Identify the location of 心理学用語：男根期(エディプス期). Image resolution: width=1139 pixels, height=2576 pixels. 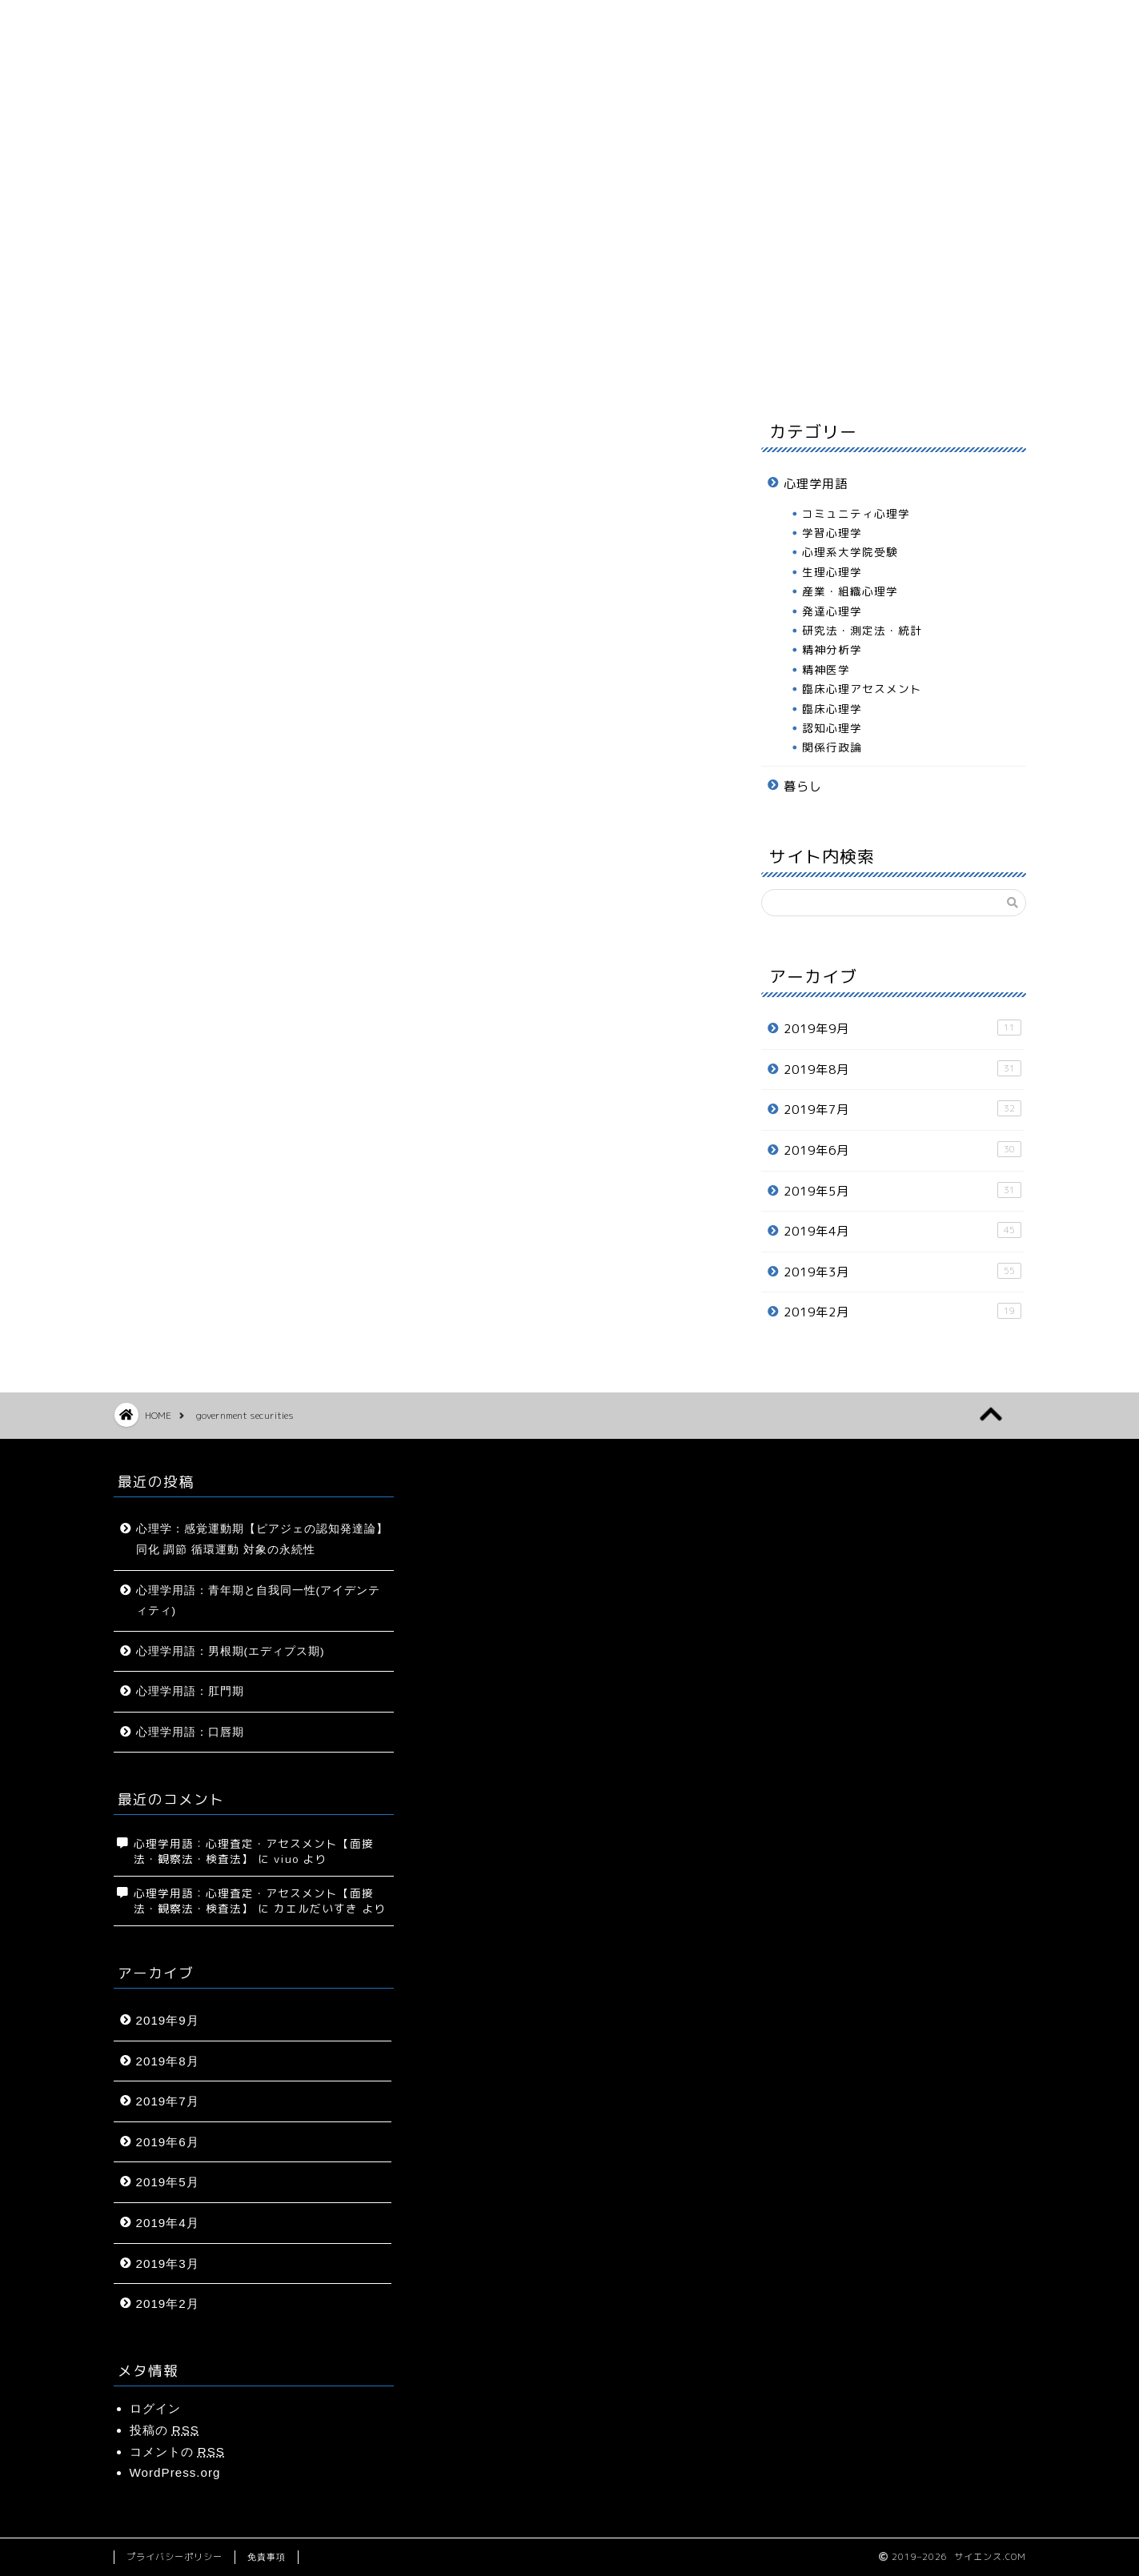
(230, 1651).